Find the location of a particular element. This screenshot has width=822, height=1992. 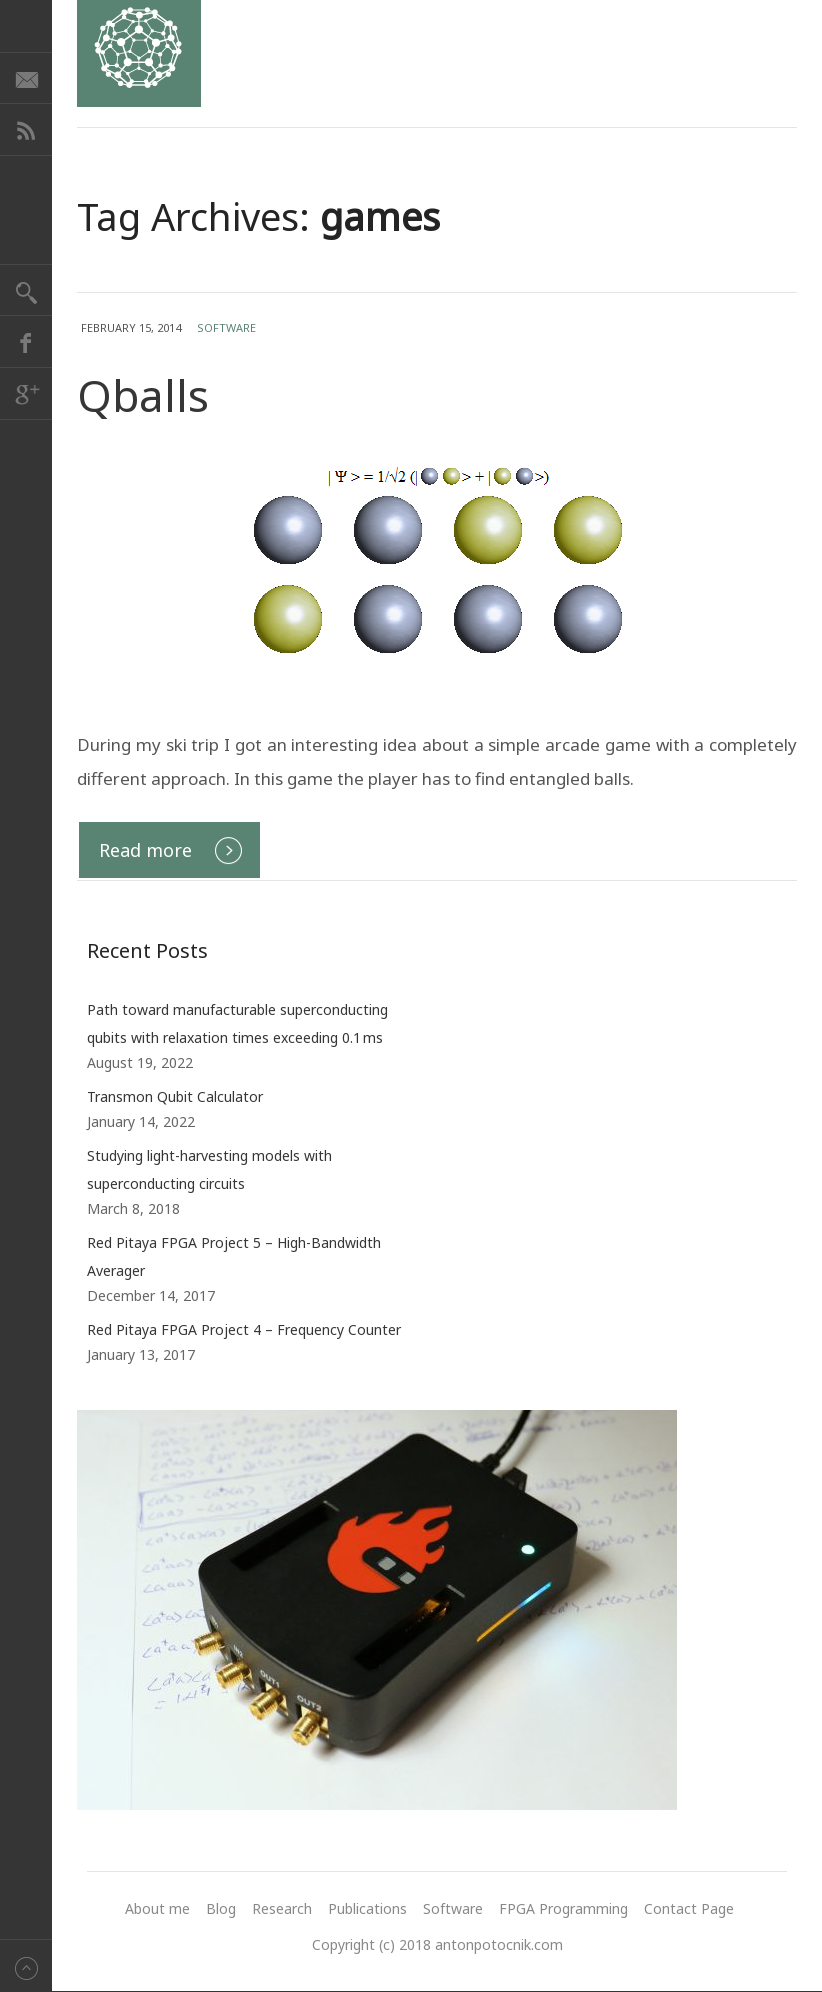

Publications is located at coordinates (367, 1908).